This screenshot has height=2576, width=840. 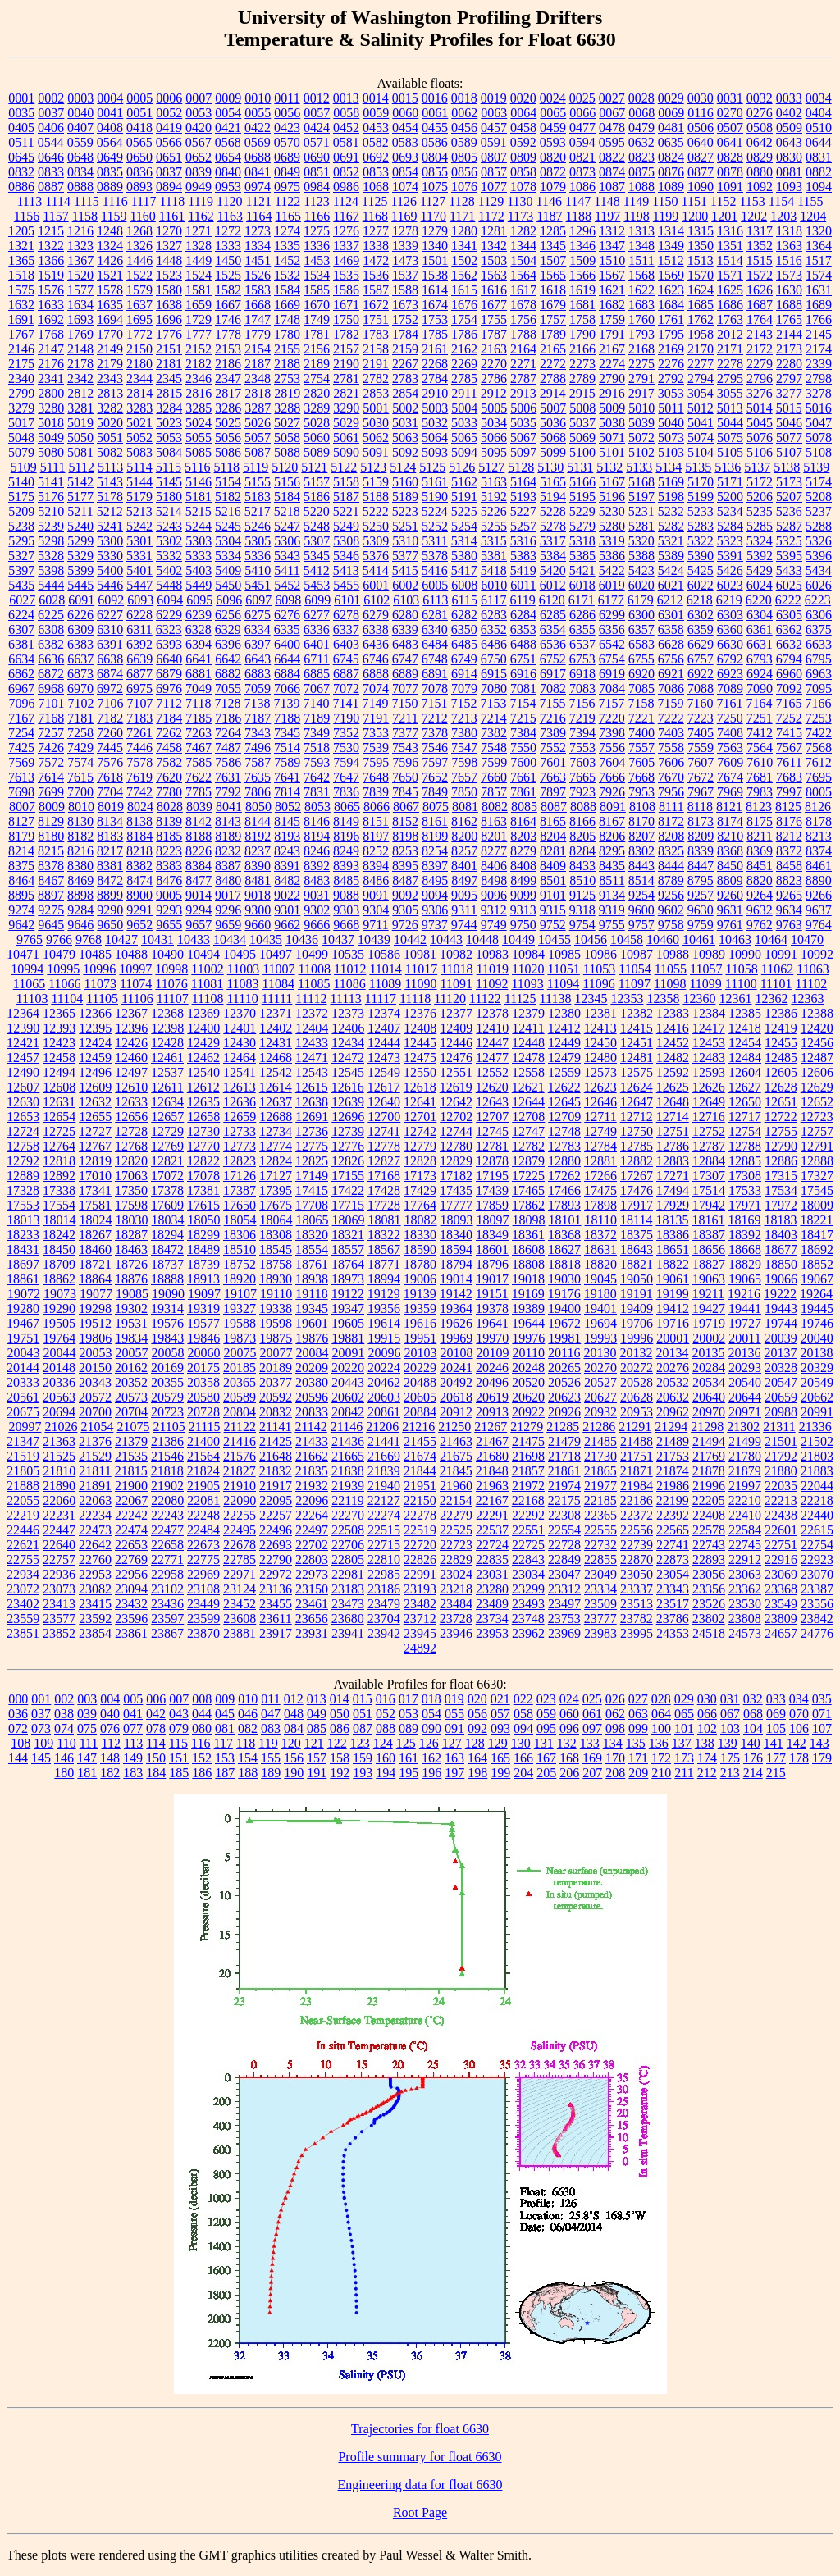 What do you see at coordinates (95, 1323) in the screenshot?
I see `19512` at bounding box center [95, 1323].